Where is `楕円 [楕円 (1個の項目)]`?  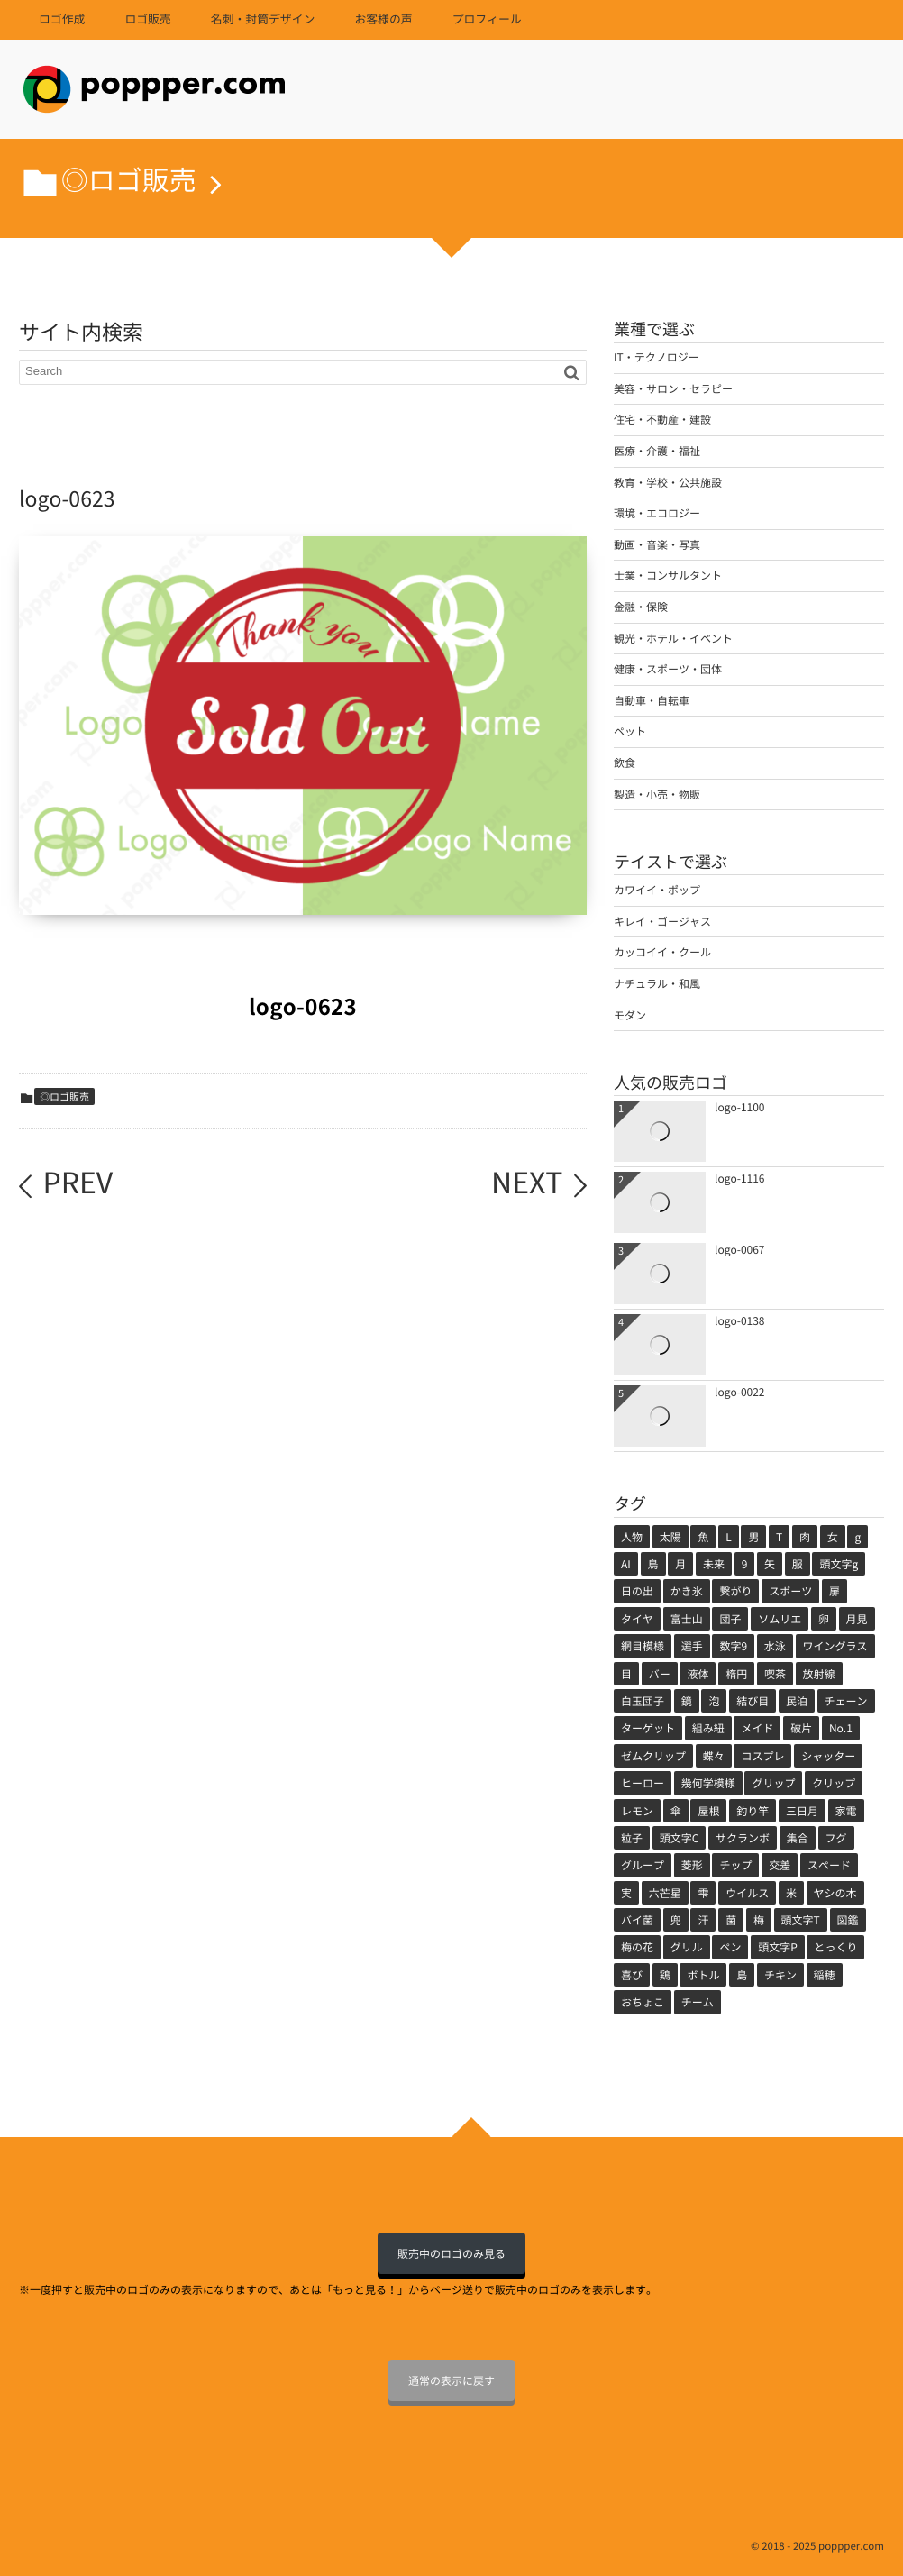 楕円 [楕円 (1個の項目)] is located at coordinates (736, 1674).